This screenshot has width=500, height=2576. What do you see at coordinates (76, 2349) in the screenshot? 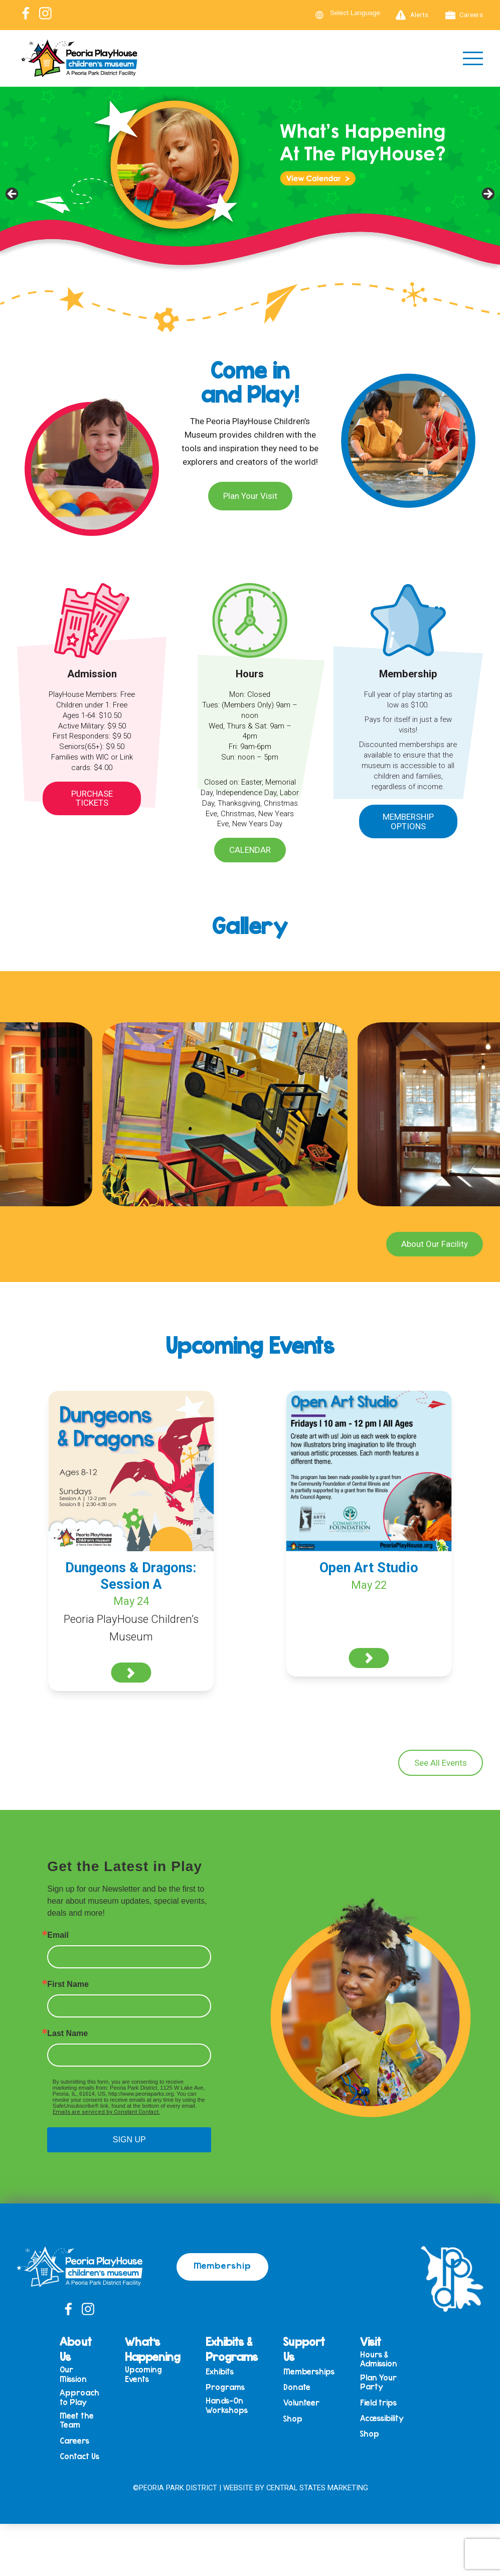
I see `About Us` at bounding box center [76, 2349].